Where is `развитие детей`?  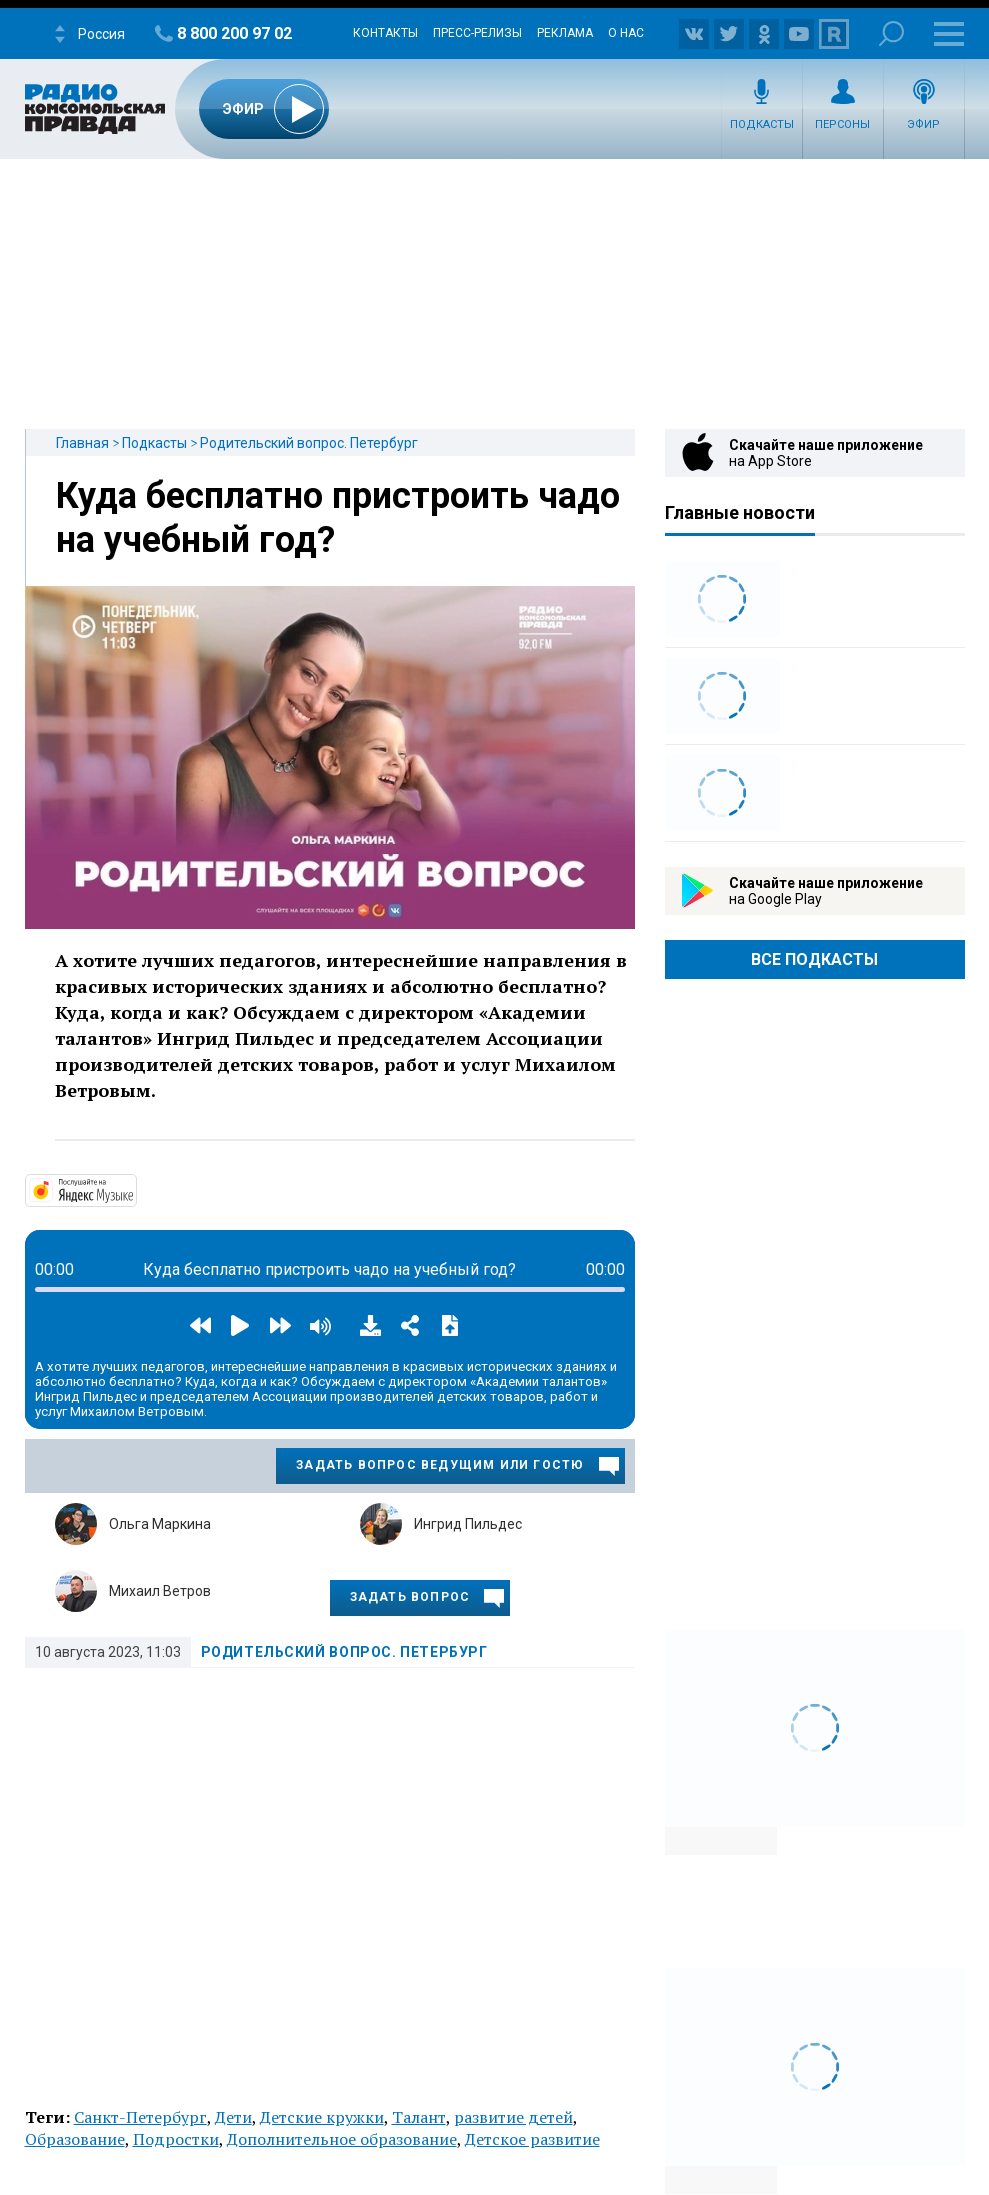 развитие детей is located at coordinates (513, 2117).